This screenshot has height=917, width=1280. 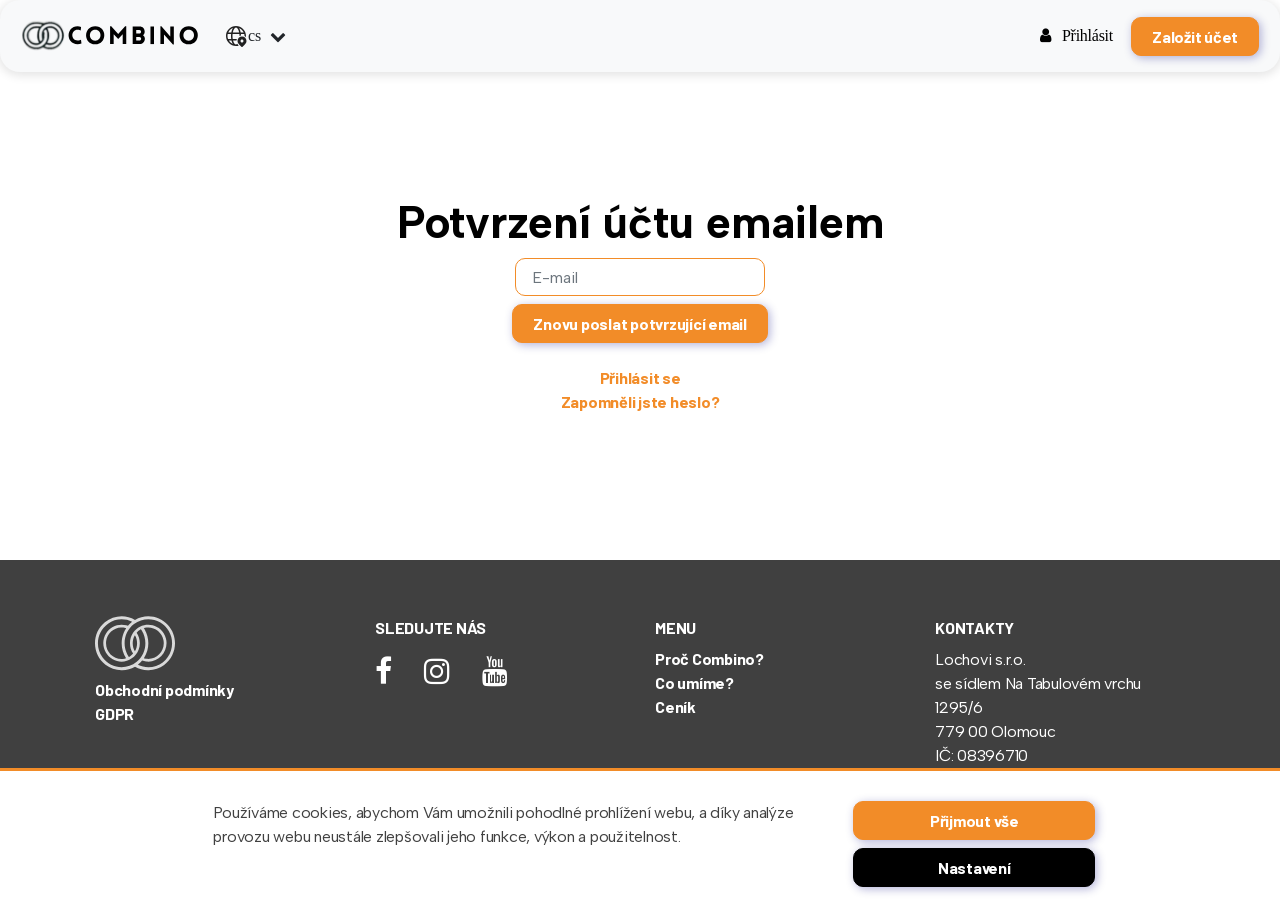 What do you see at coordinates (709, 658) in the screenshot?
I see `Proč Combino?` at bounding box center [709, 658].